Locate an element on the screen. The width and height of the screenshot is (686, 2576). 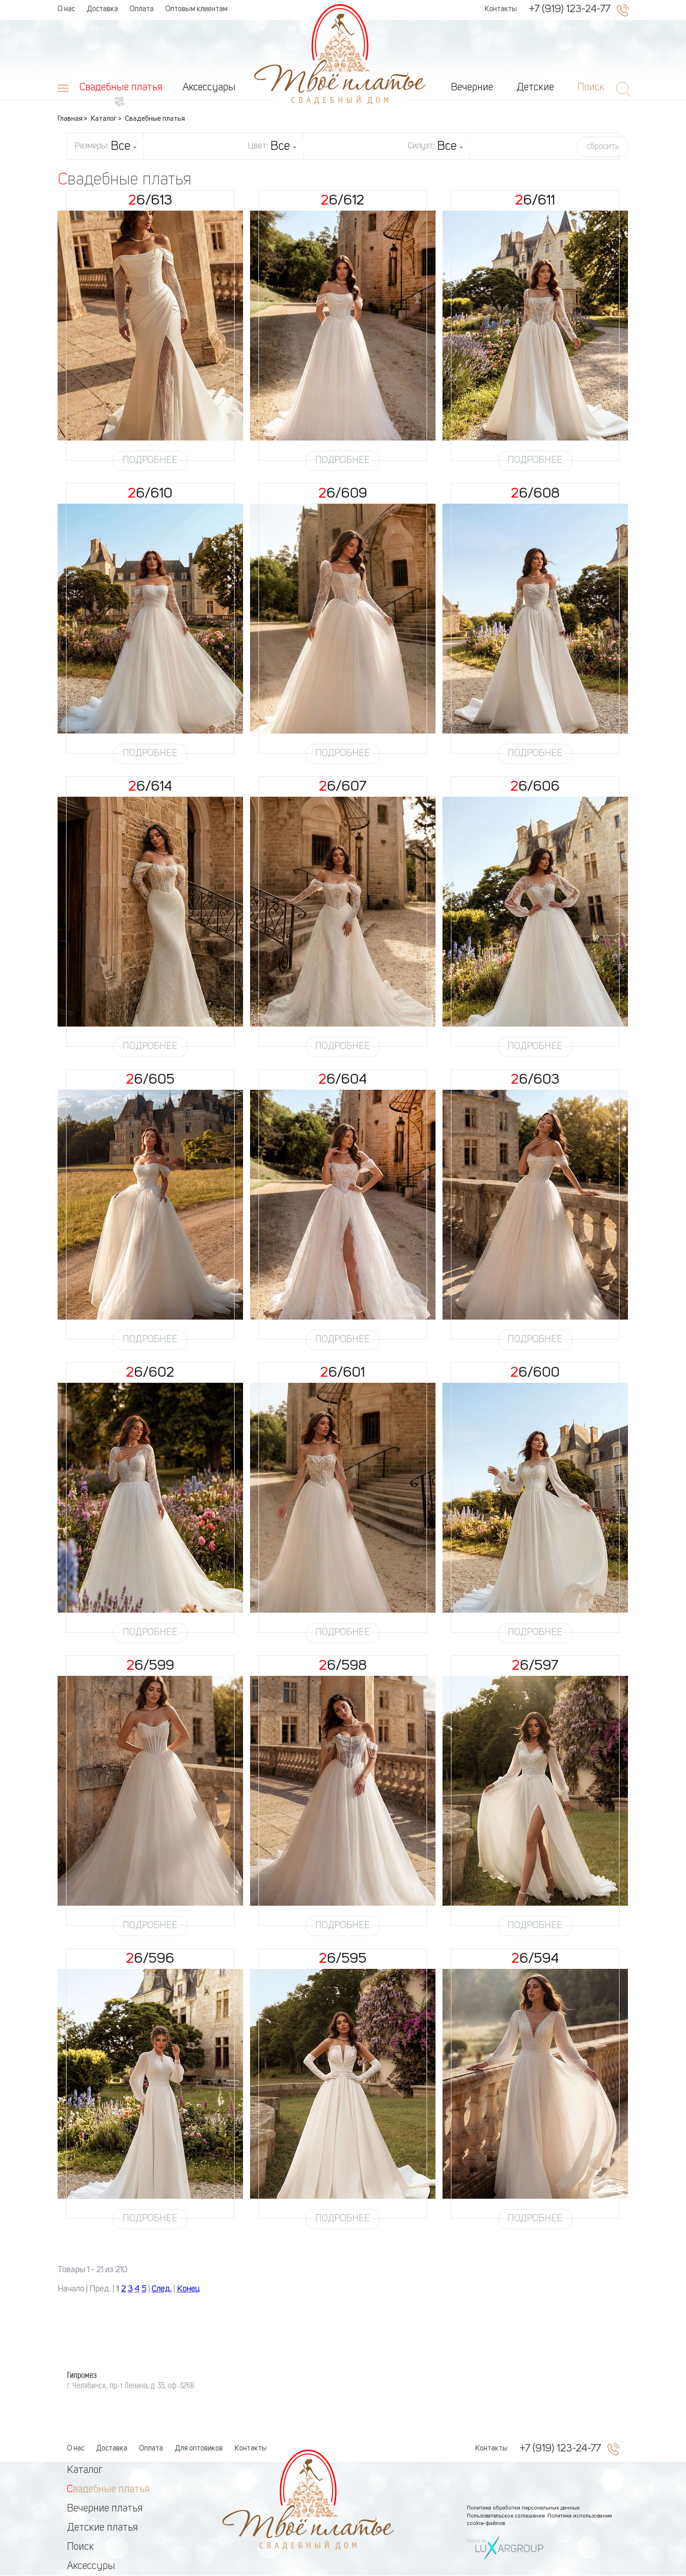
Детские is located at coordinates (535, 87).